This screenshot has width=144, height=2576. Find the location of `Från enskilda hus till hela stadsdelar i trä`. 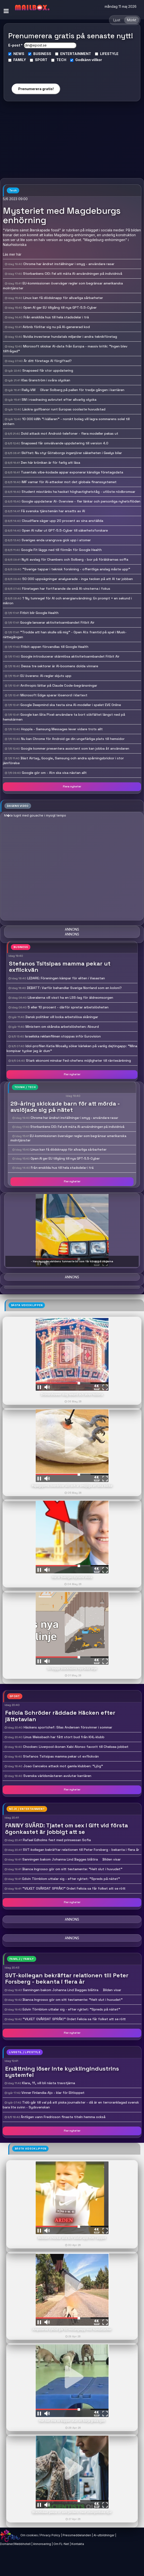

Från enskilda hus till hela stadsdelar i trä is located at coordinates (56, 317).